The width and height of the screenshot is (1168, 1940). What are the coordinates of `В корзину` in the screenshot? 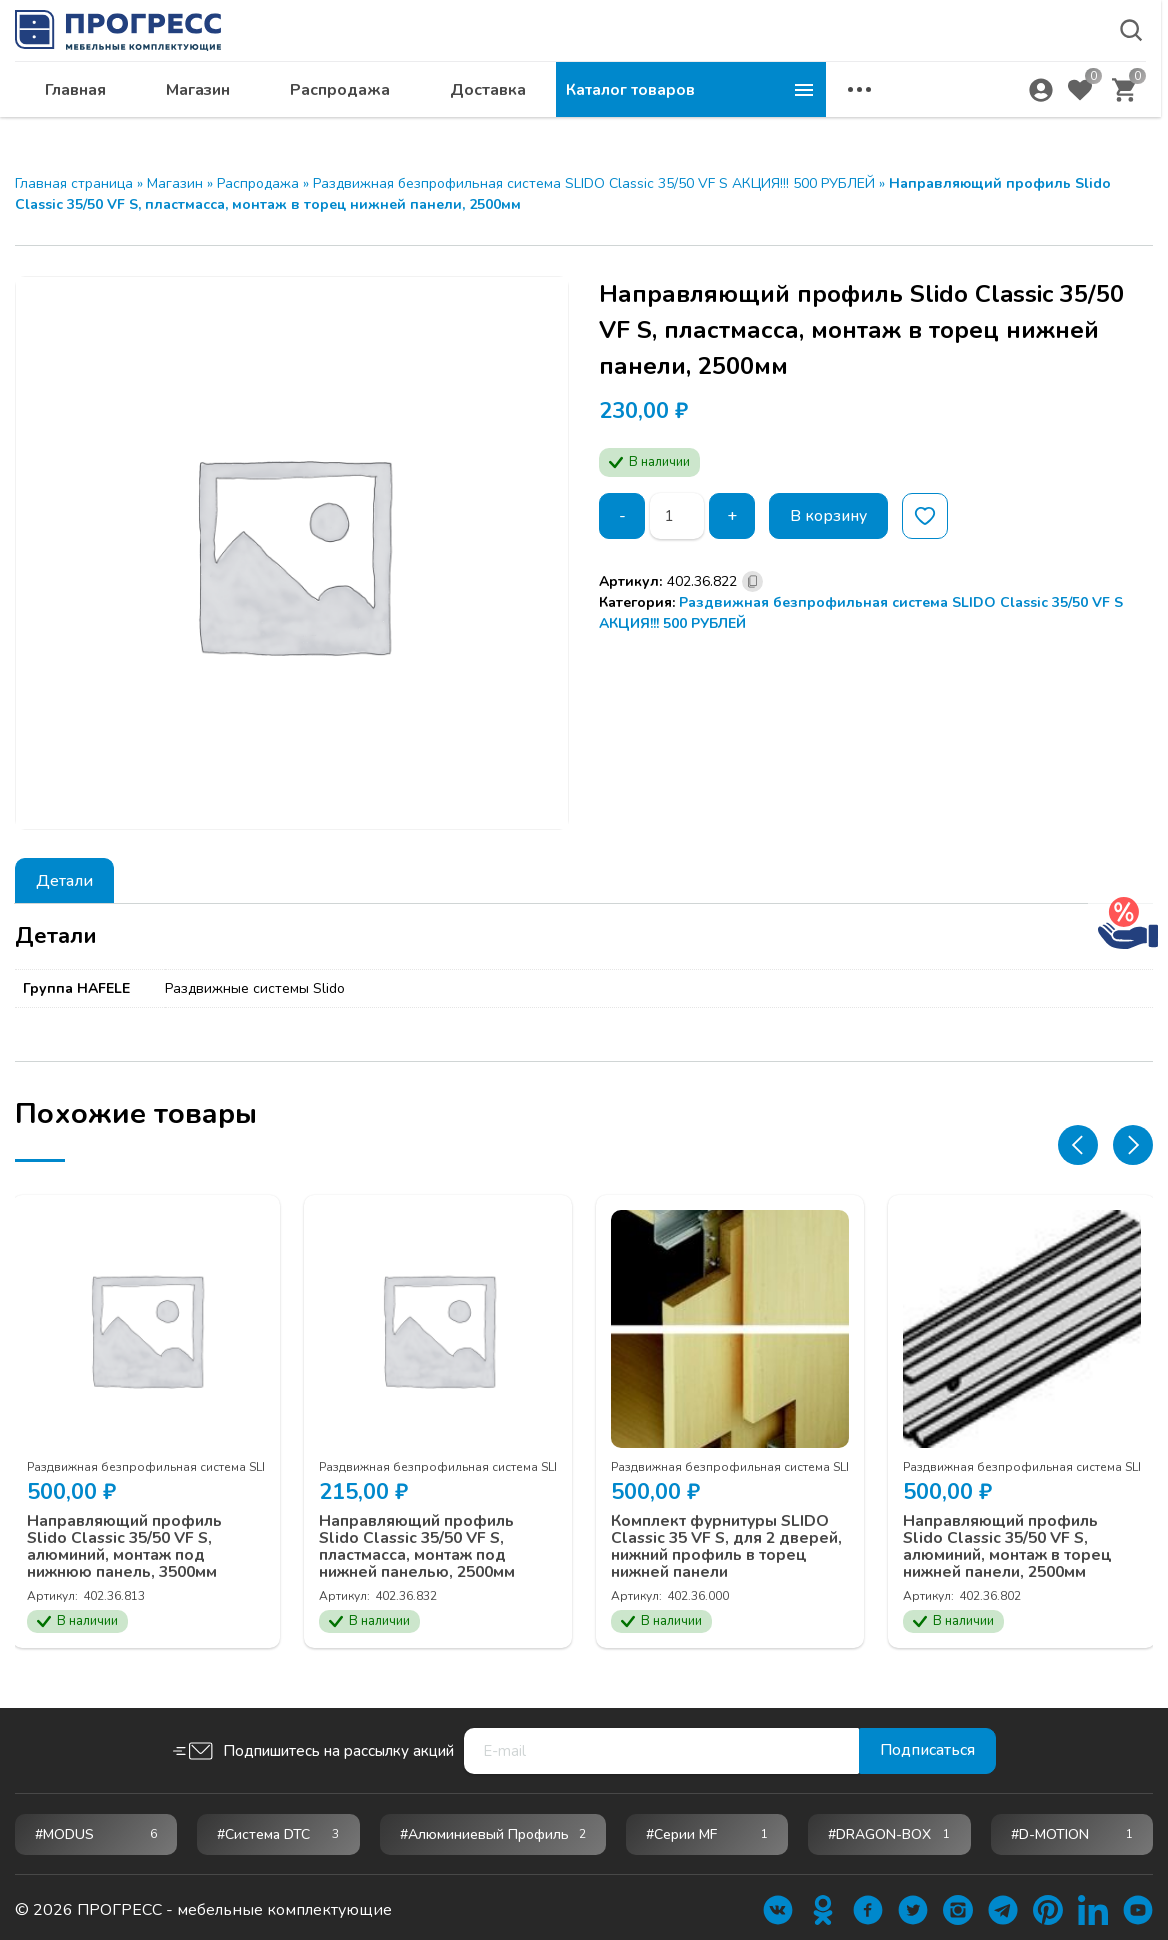 It's located at (830, 516).